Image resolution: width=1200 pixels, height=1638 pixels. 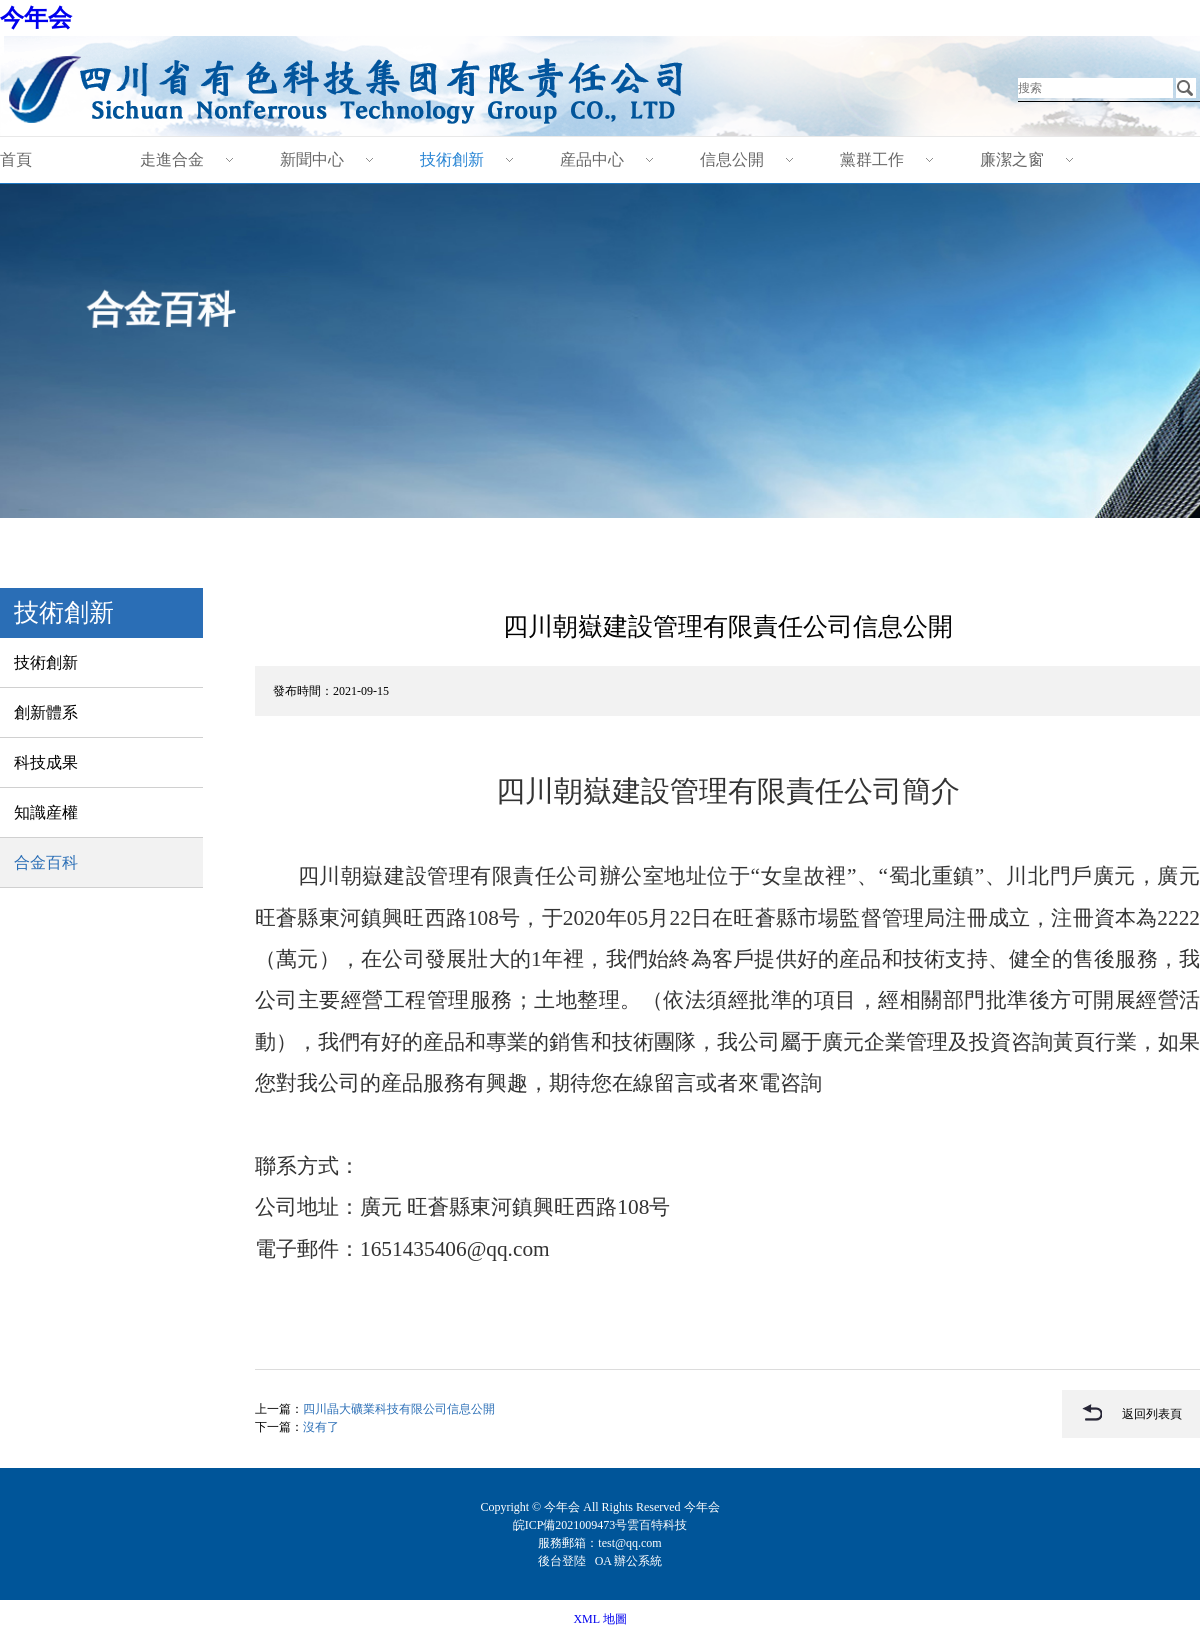 What do you see at coordinates (657, 1525) in the screenshot?
I see `雲百特科技` at bounding box center [657, 1525].